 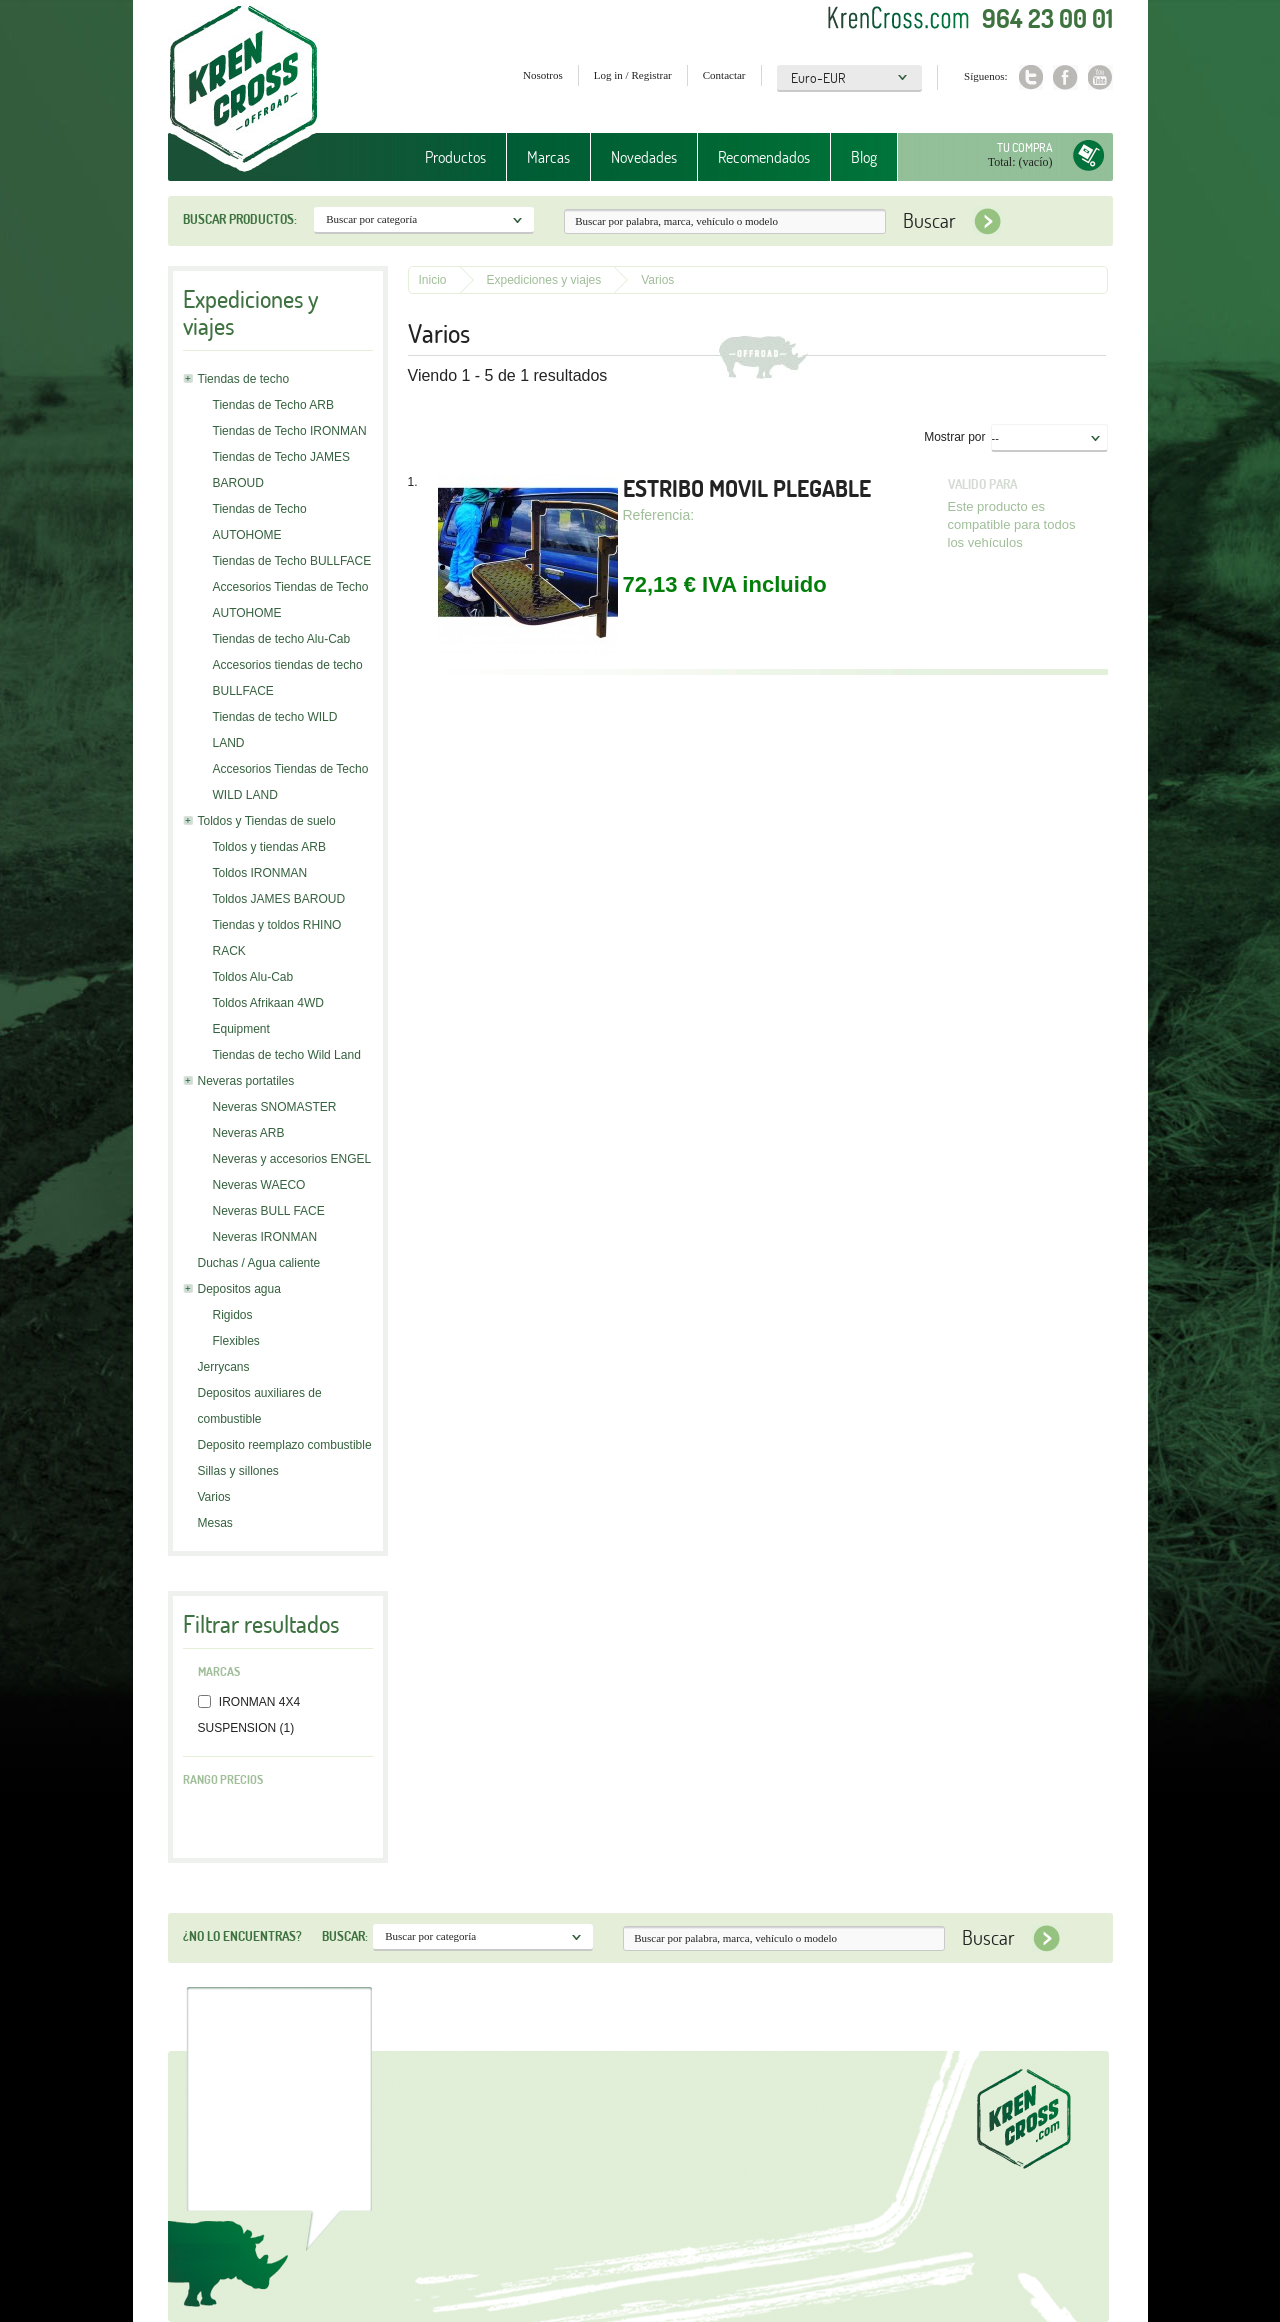 What do you see at coordinates (345, 1936) in the screenshot?
I see `Buscar:` at bounding box center [345, 1936].